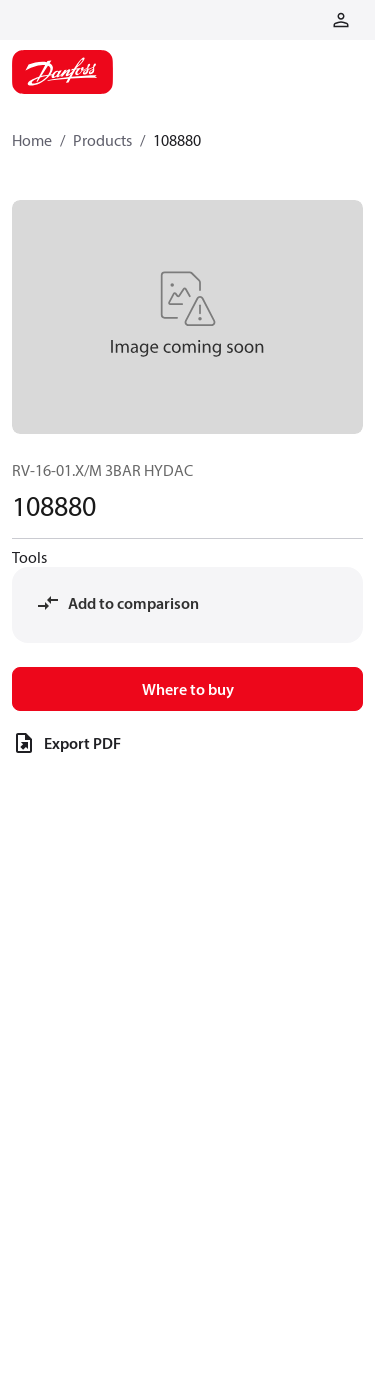 The width and height of the screenshot is (375, 1400). I want to click on [Home page], so click(62, 72).